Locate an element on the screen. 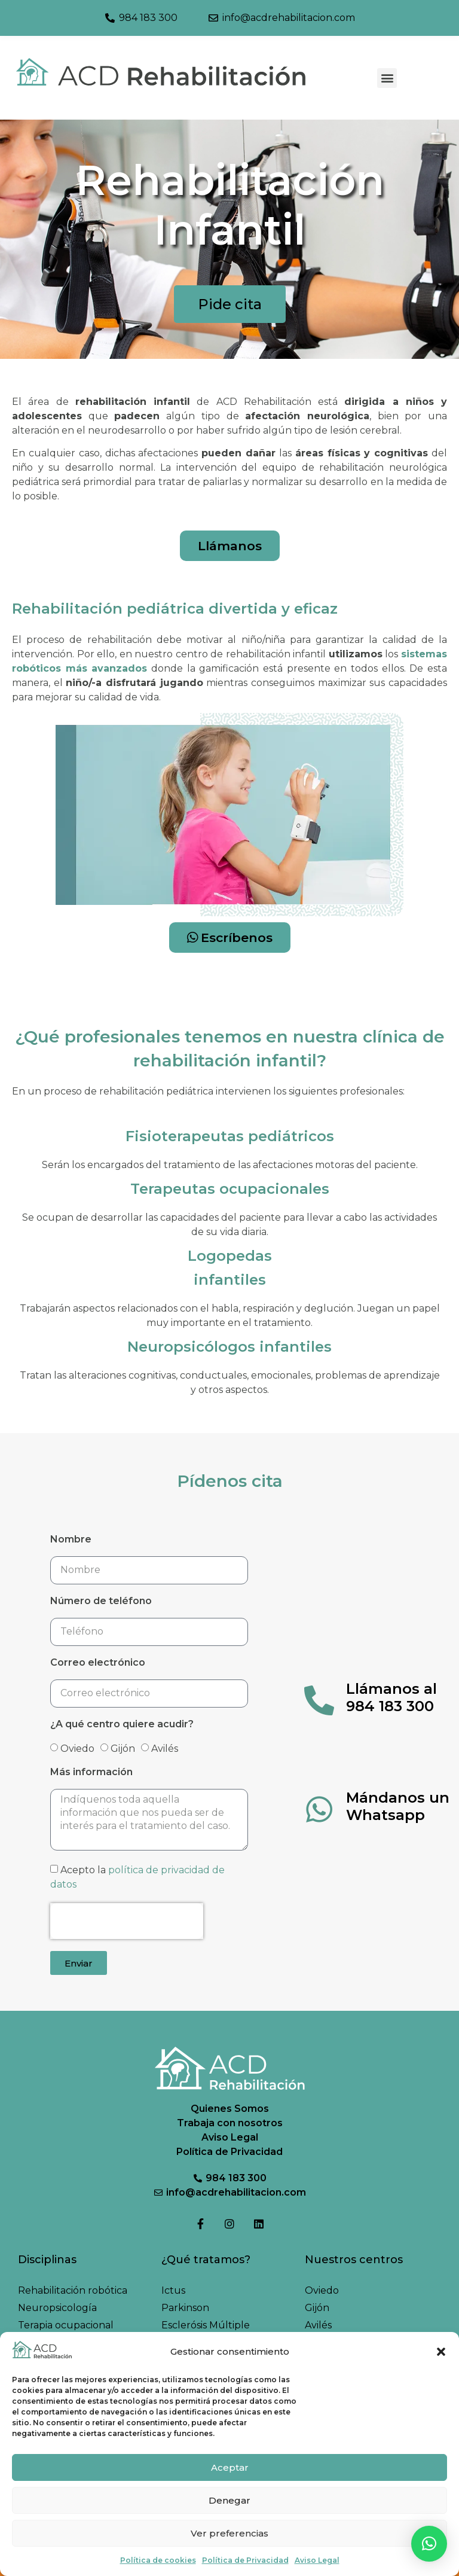  Aceptar is located at coordinates (230, 2467).